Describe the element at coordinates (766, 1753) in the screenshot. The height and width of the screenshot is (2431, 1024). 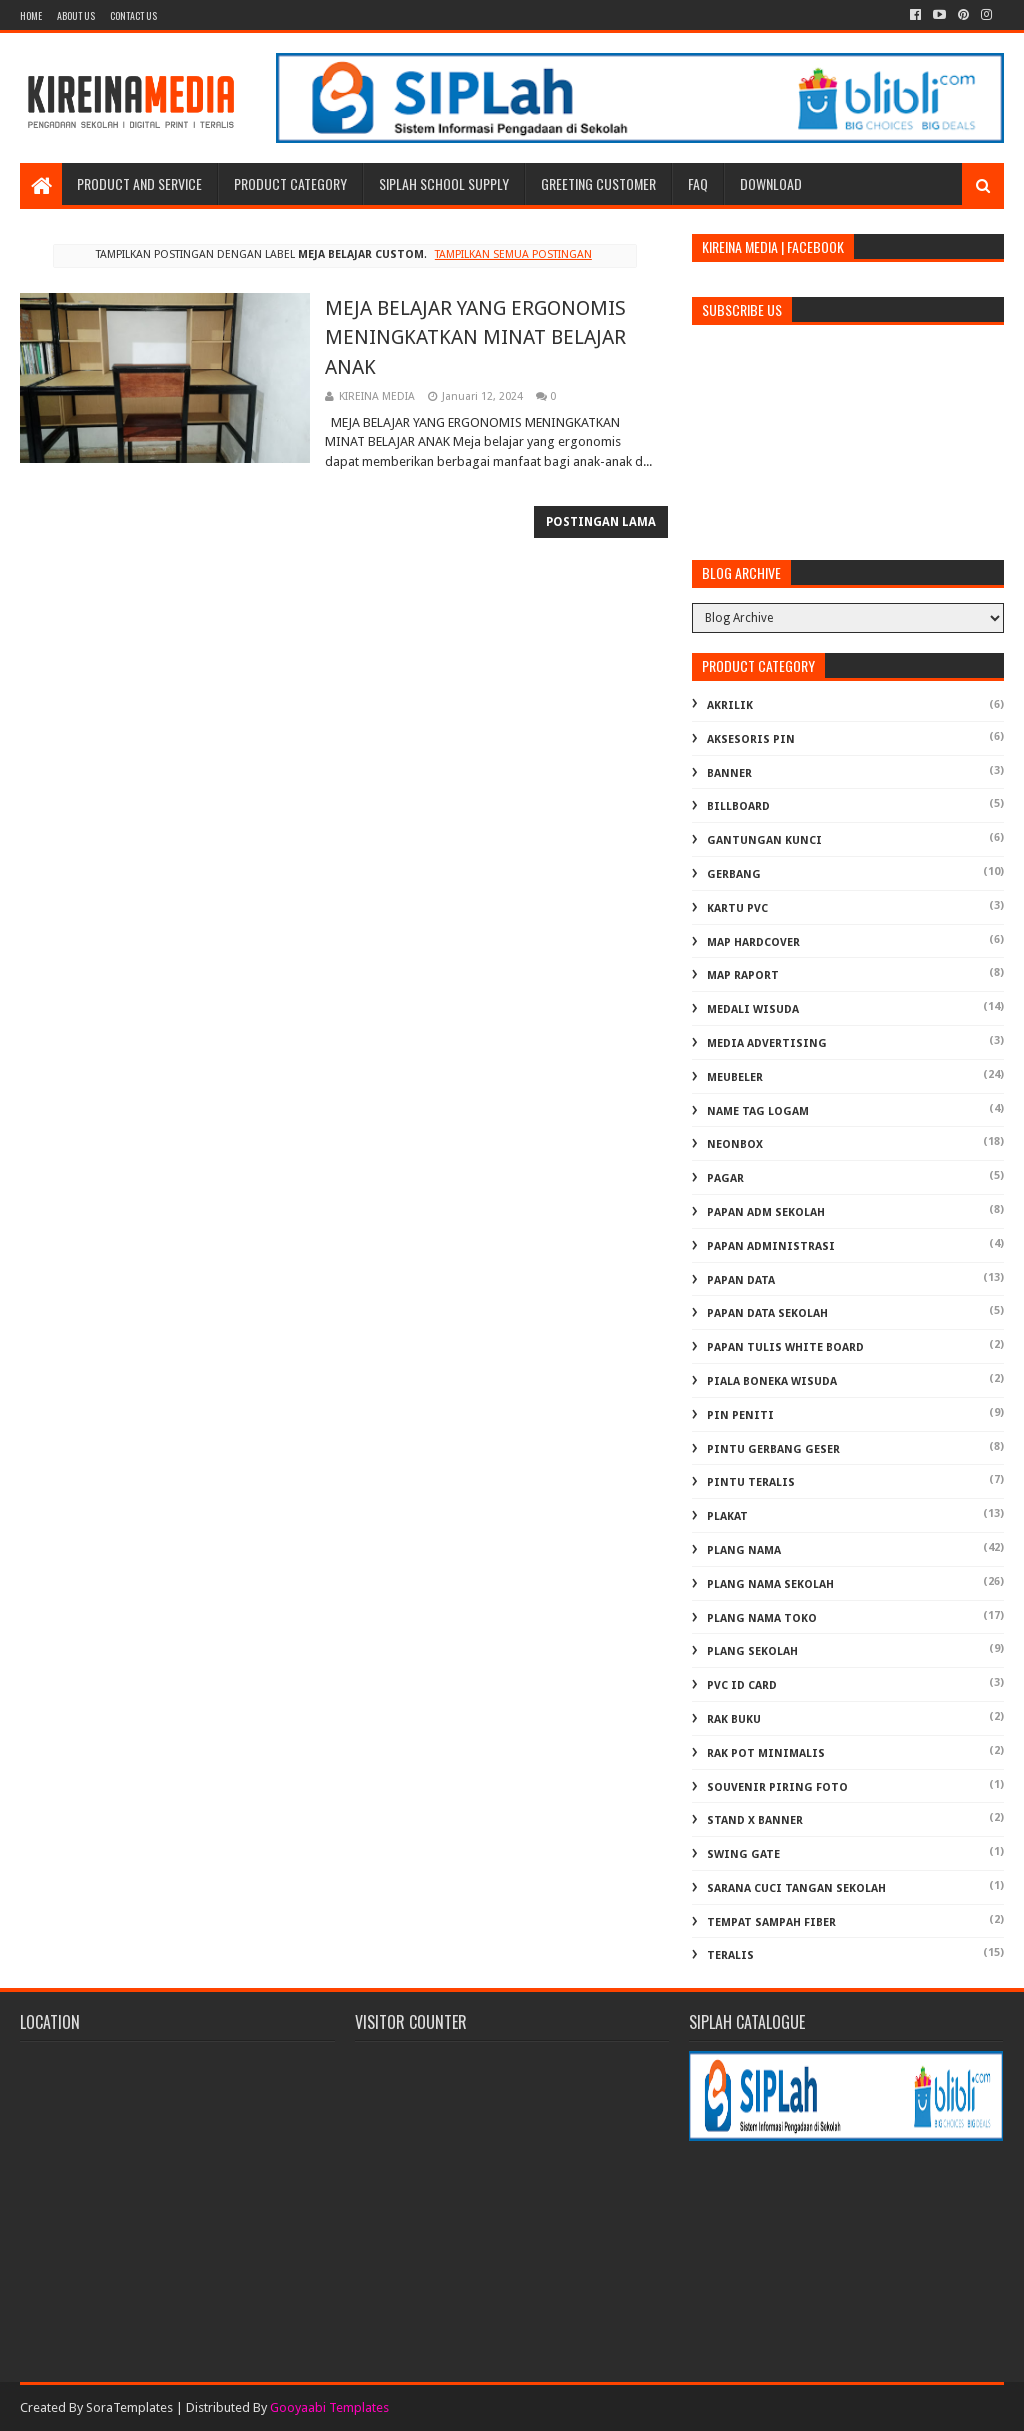
I see `RAK POT MINIMALIS` at that location.